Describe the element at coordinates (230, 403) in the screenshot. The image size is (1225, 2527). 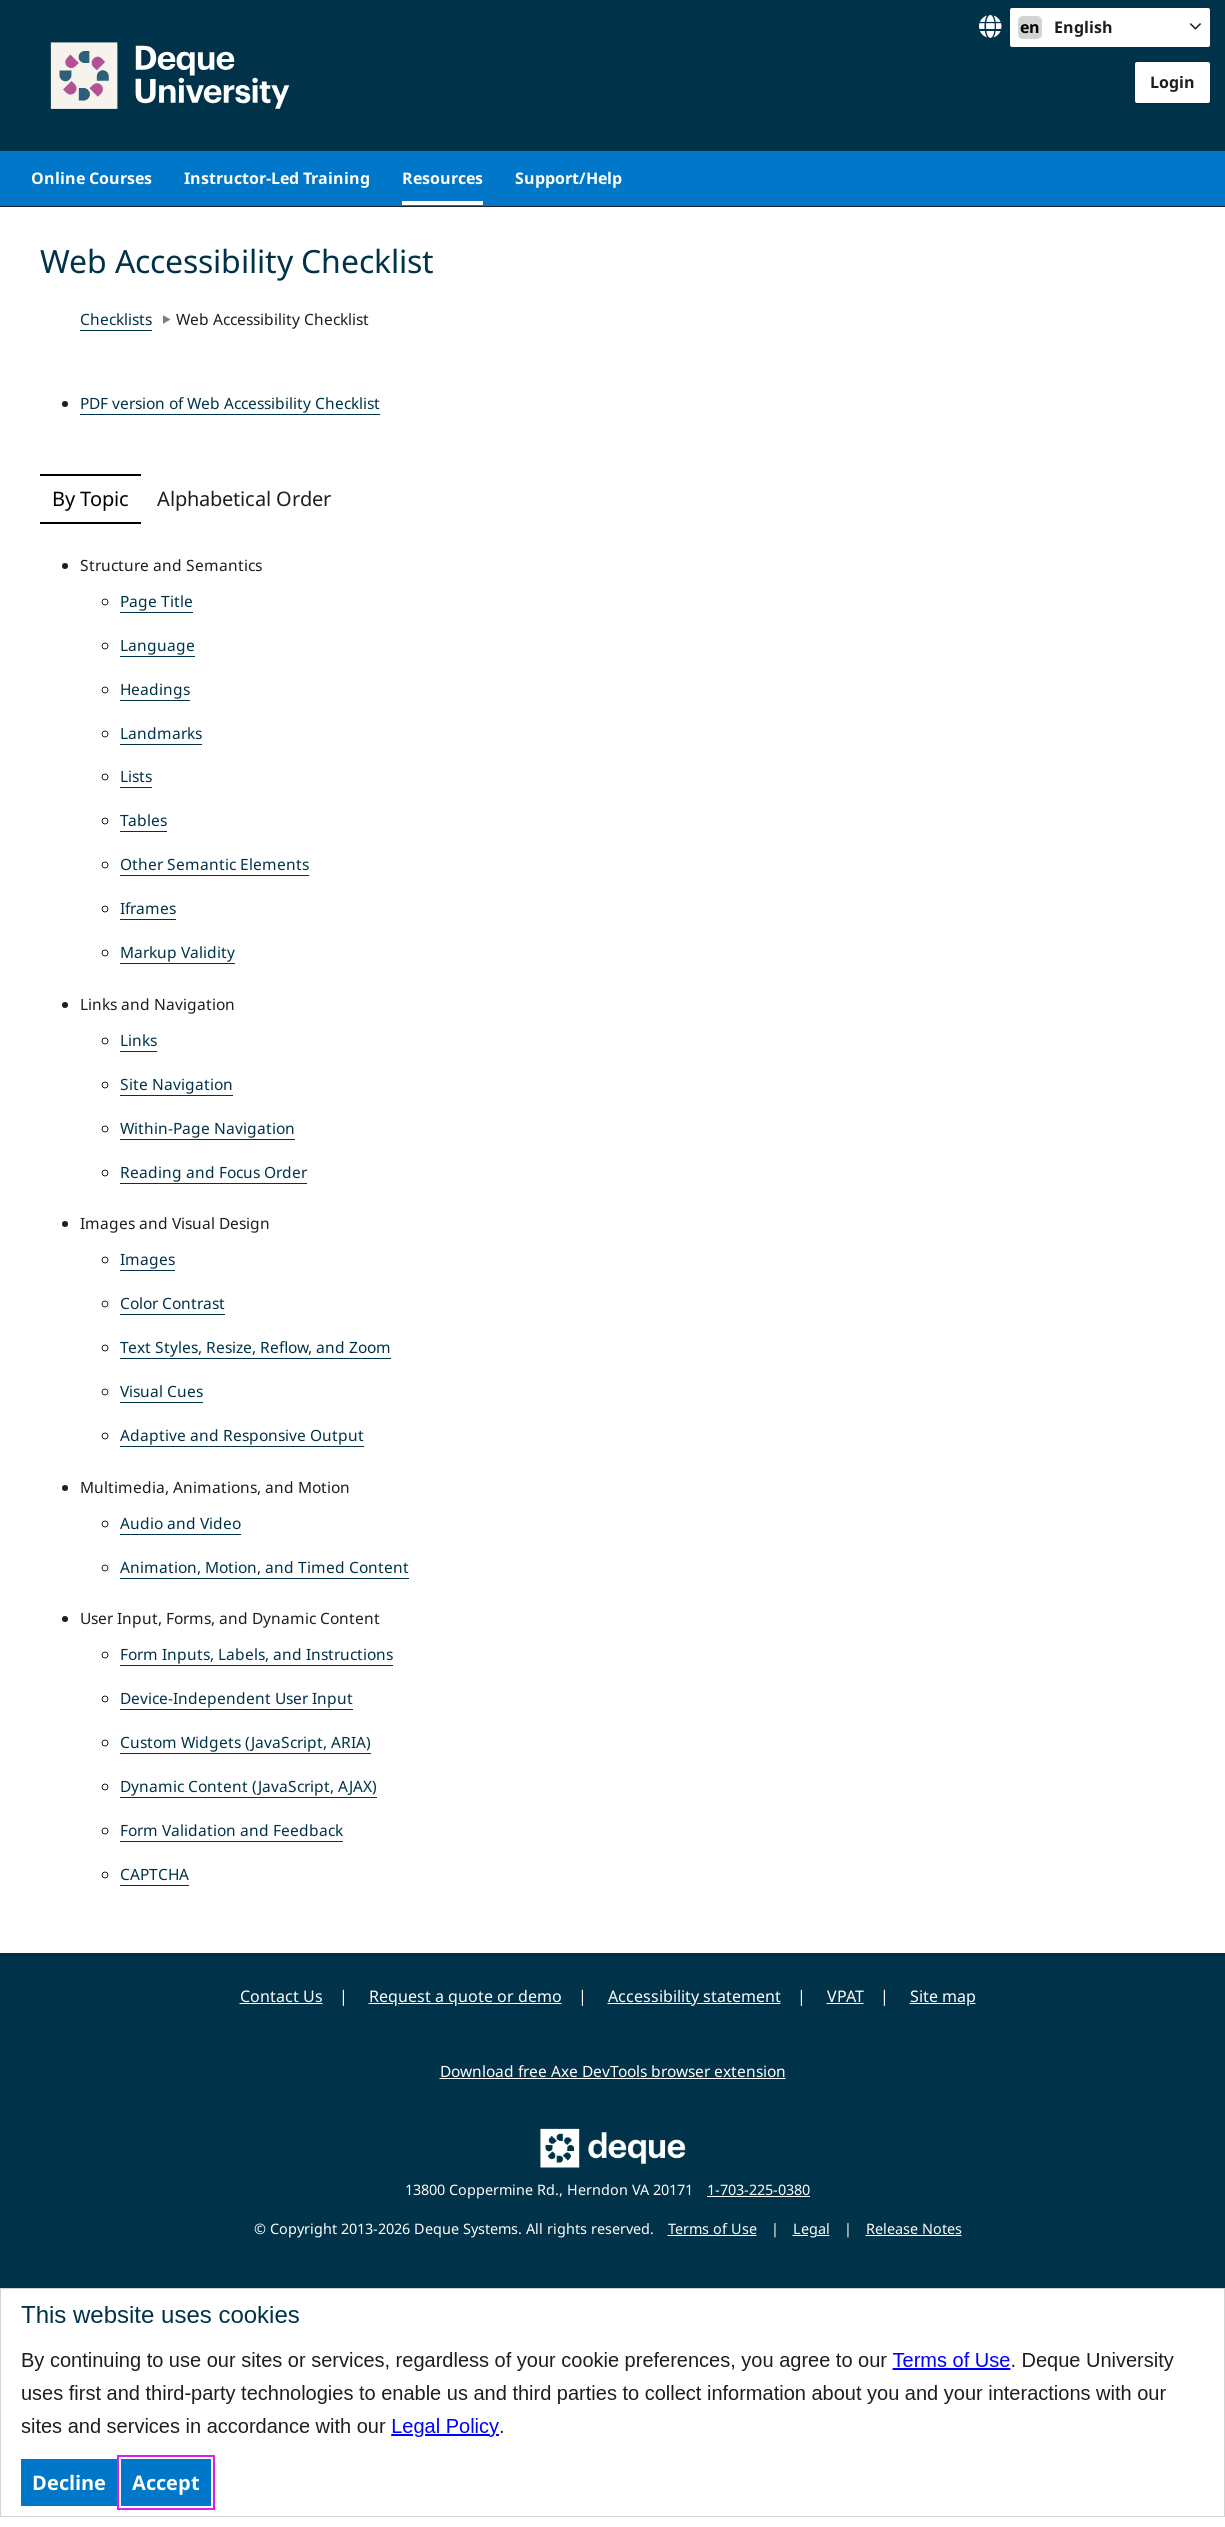
I see `PDF version of Web Accessibility Checklist` at that location.